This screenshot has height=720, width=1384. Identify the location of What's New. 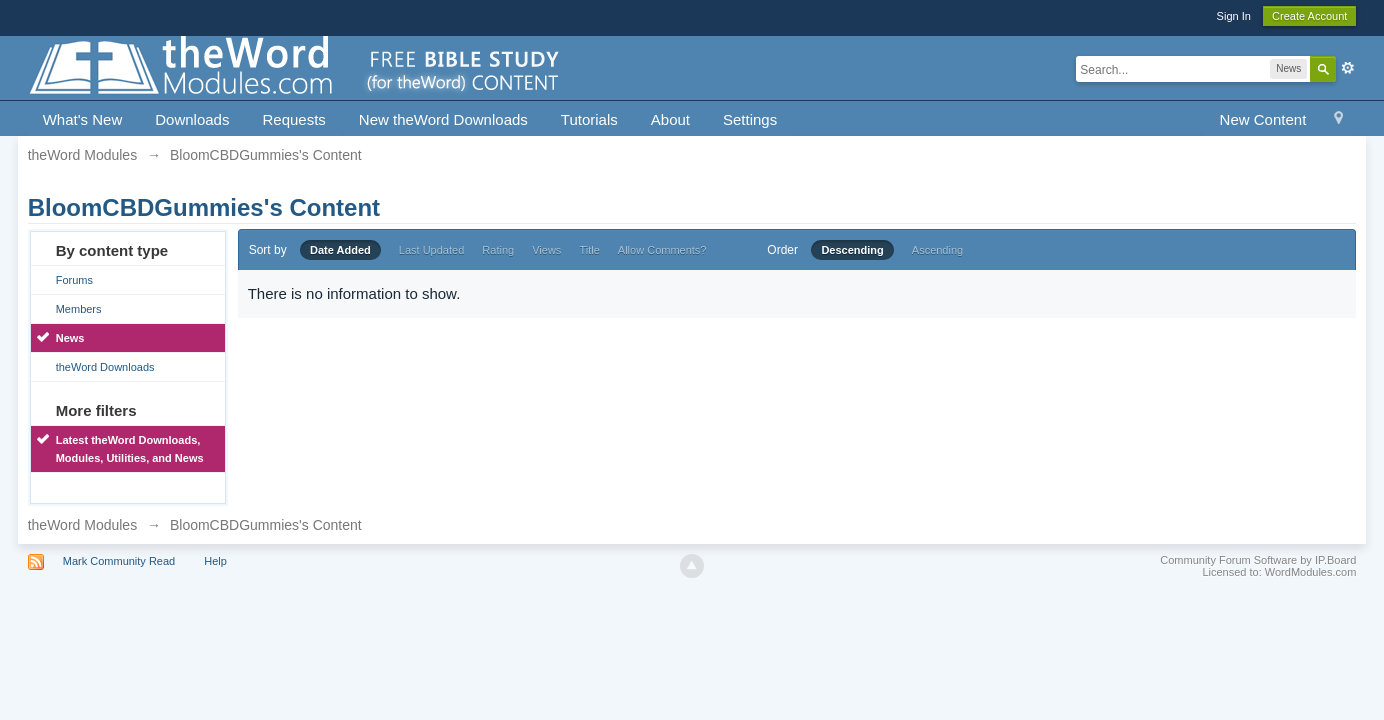
(83, 119).